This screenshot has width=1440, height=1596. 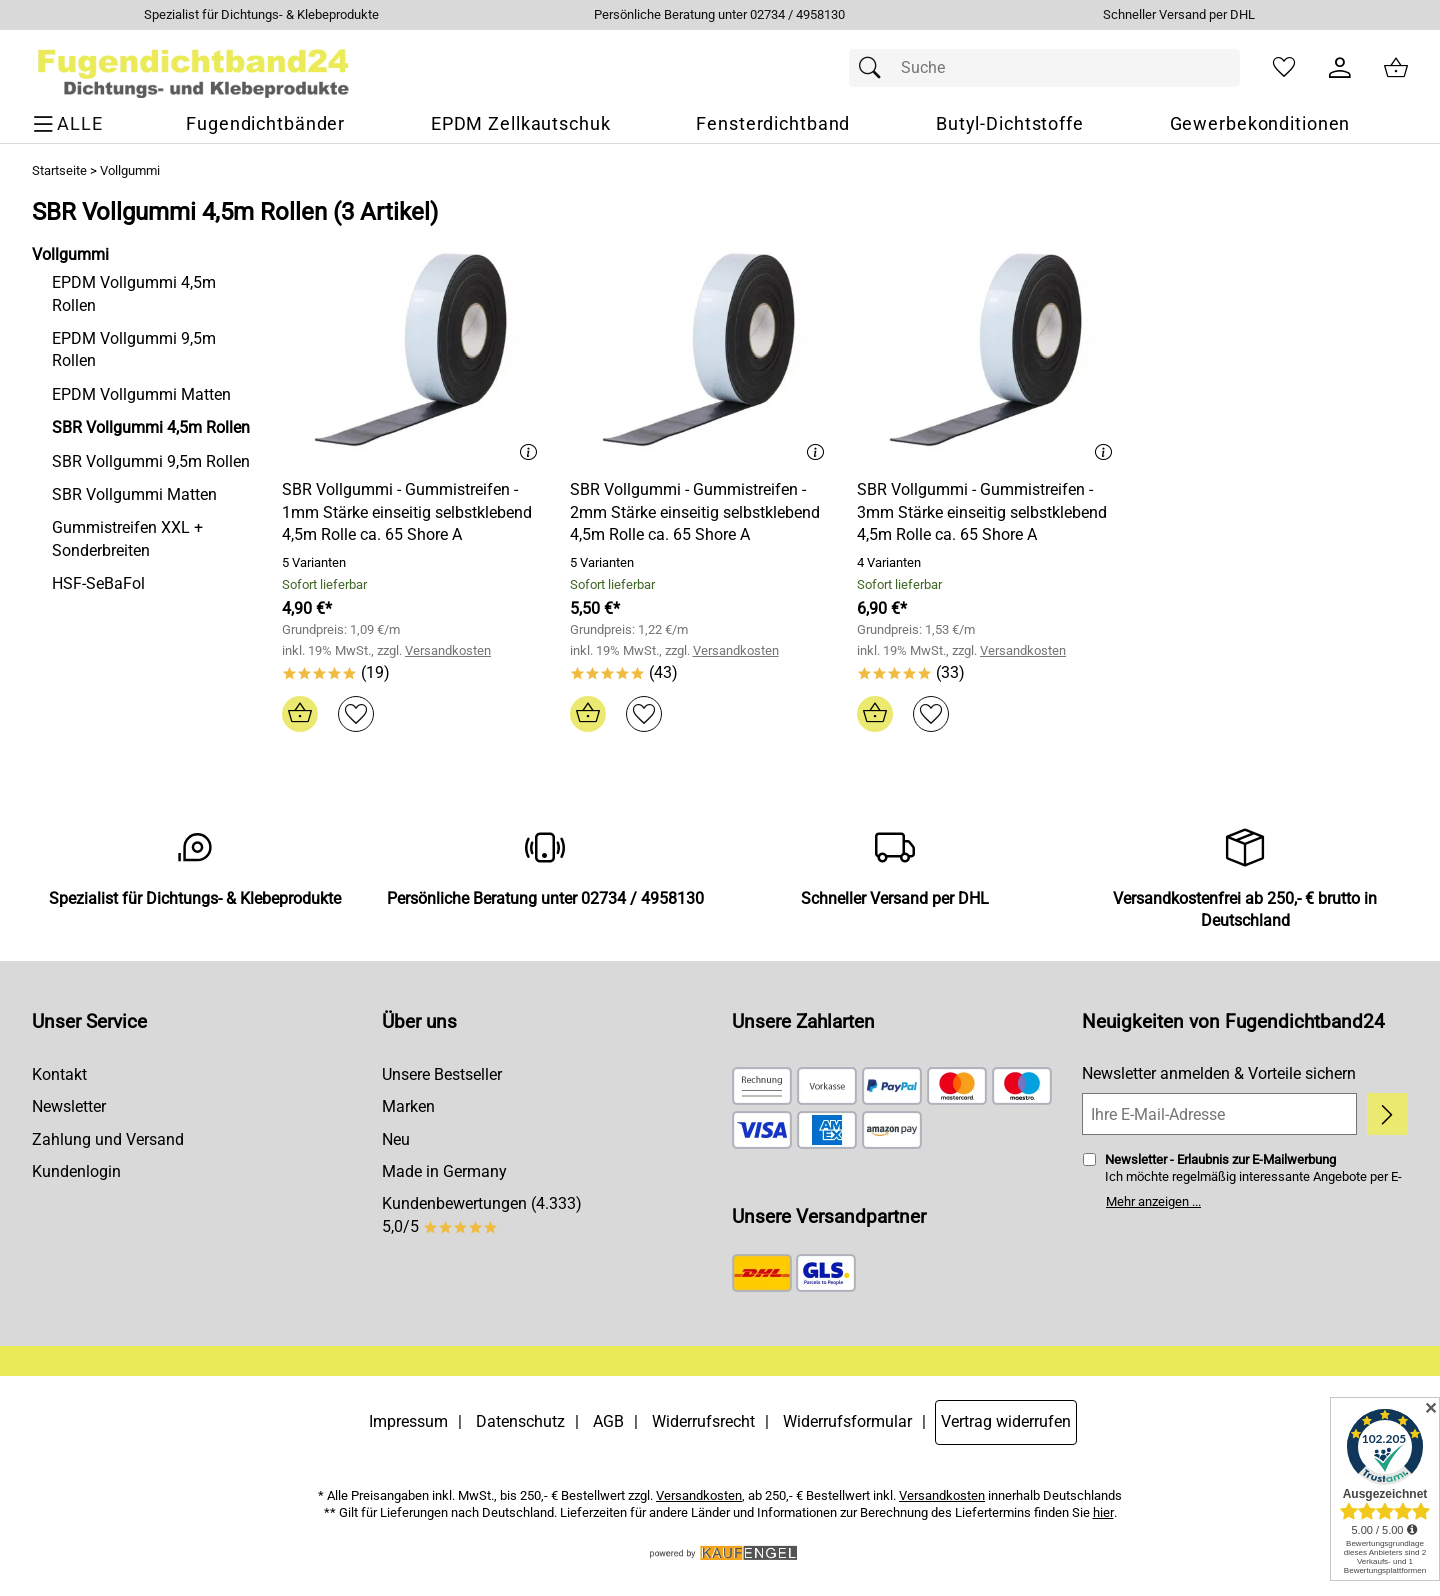 What do you see at coordinates (1010, 124) in the screenshot?
I see `[Butyl-Dichtstoffe]` at bounding box center [1010, 124].